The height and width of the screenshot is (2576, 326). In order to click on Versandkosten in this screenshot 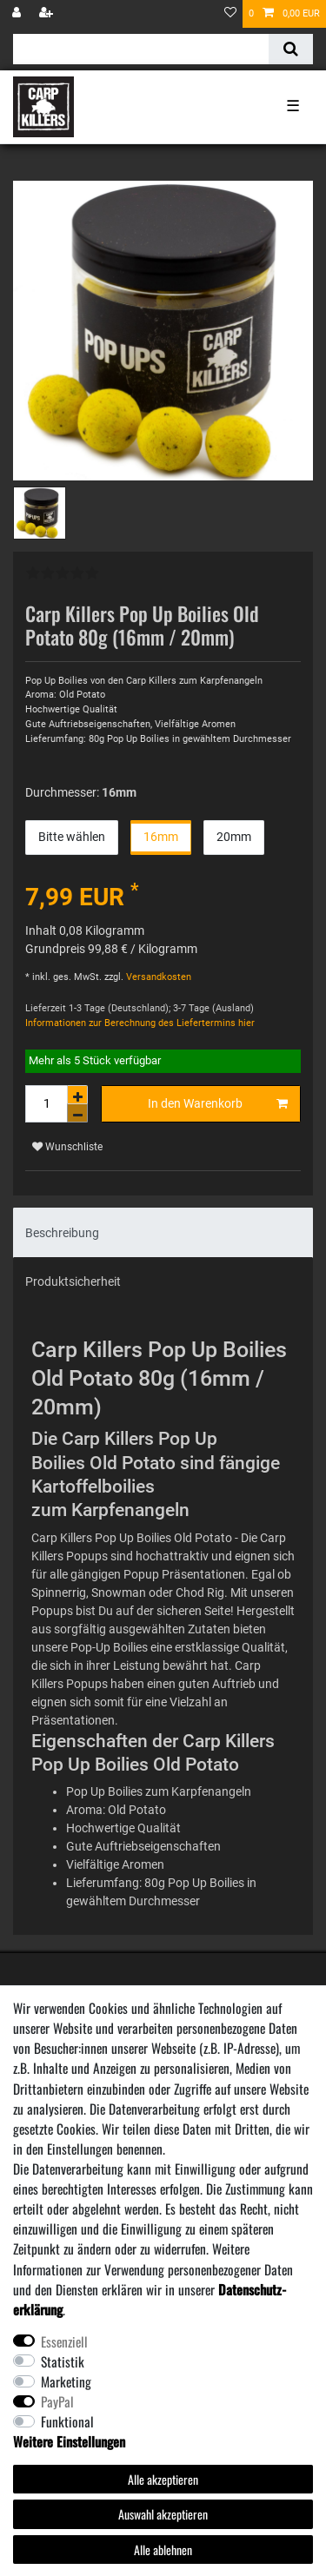, I will do `click(157, 977)`.